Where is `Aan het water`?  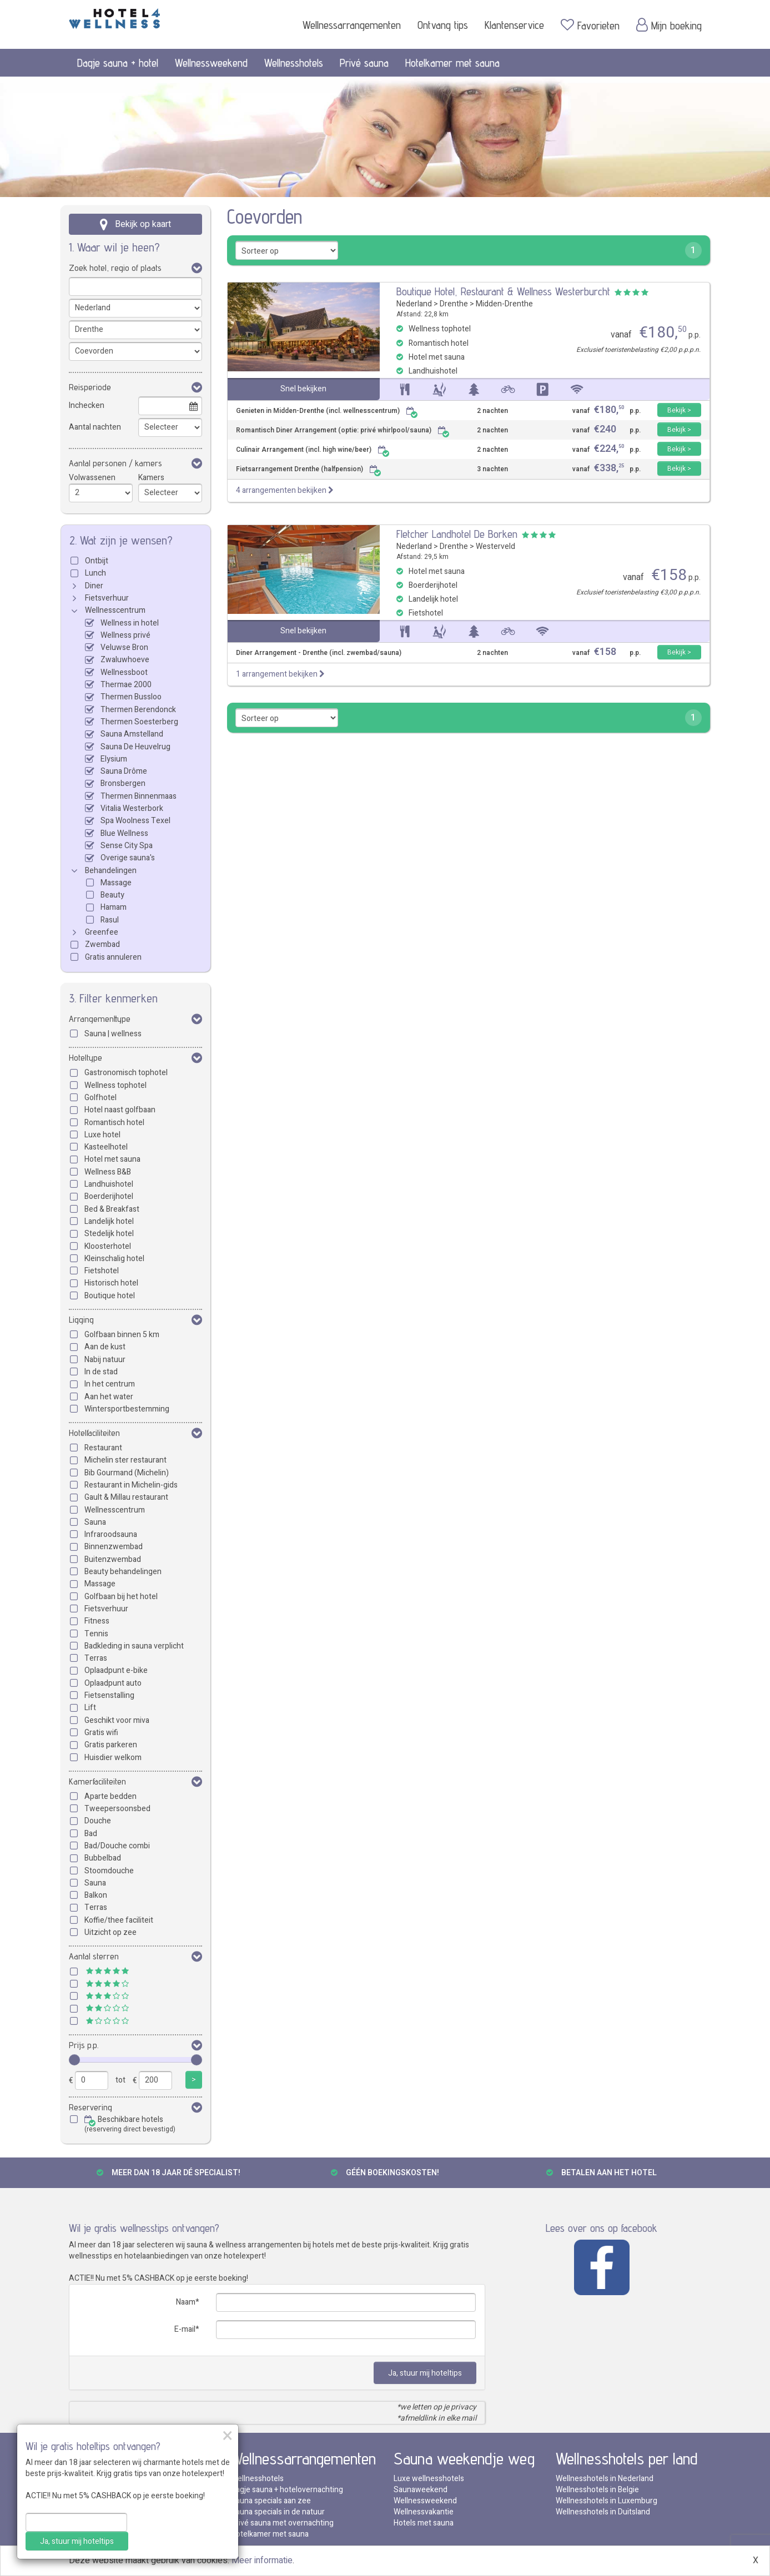 Aan het water is located at coordinates (108, 1397).